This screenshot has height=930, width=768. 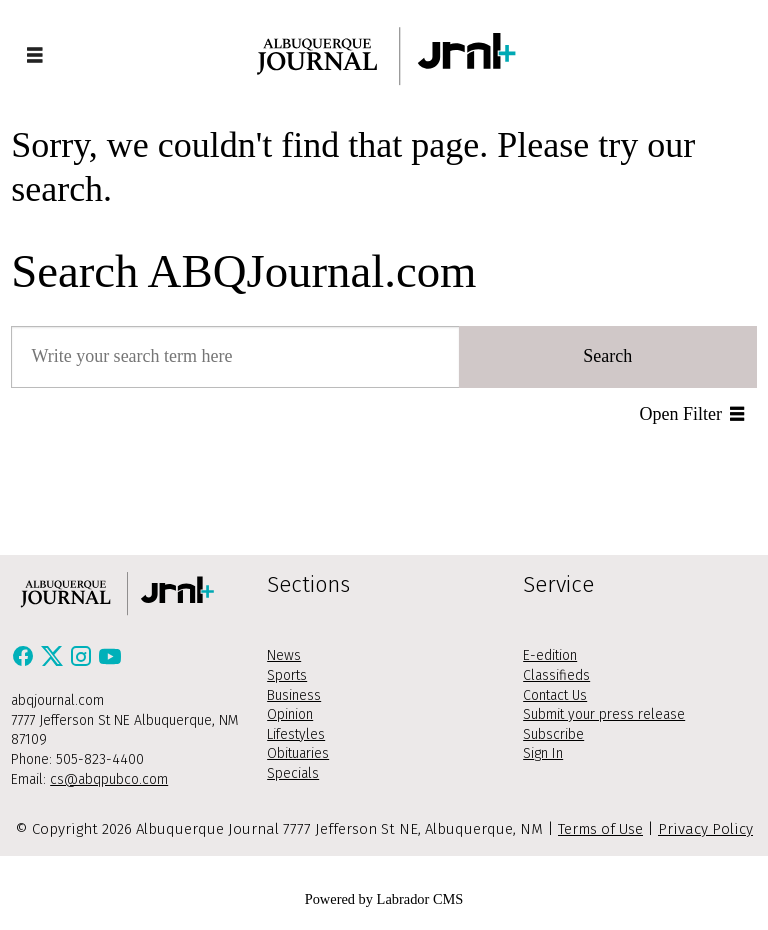 I want to click on Lifestyles, so click(x=296, y=734).